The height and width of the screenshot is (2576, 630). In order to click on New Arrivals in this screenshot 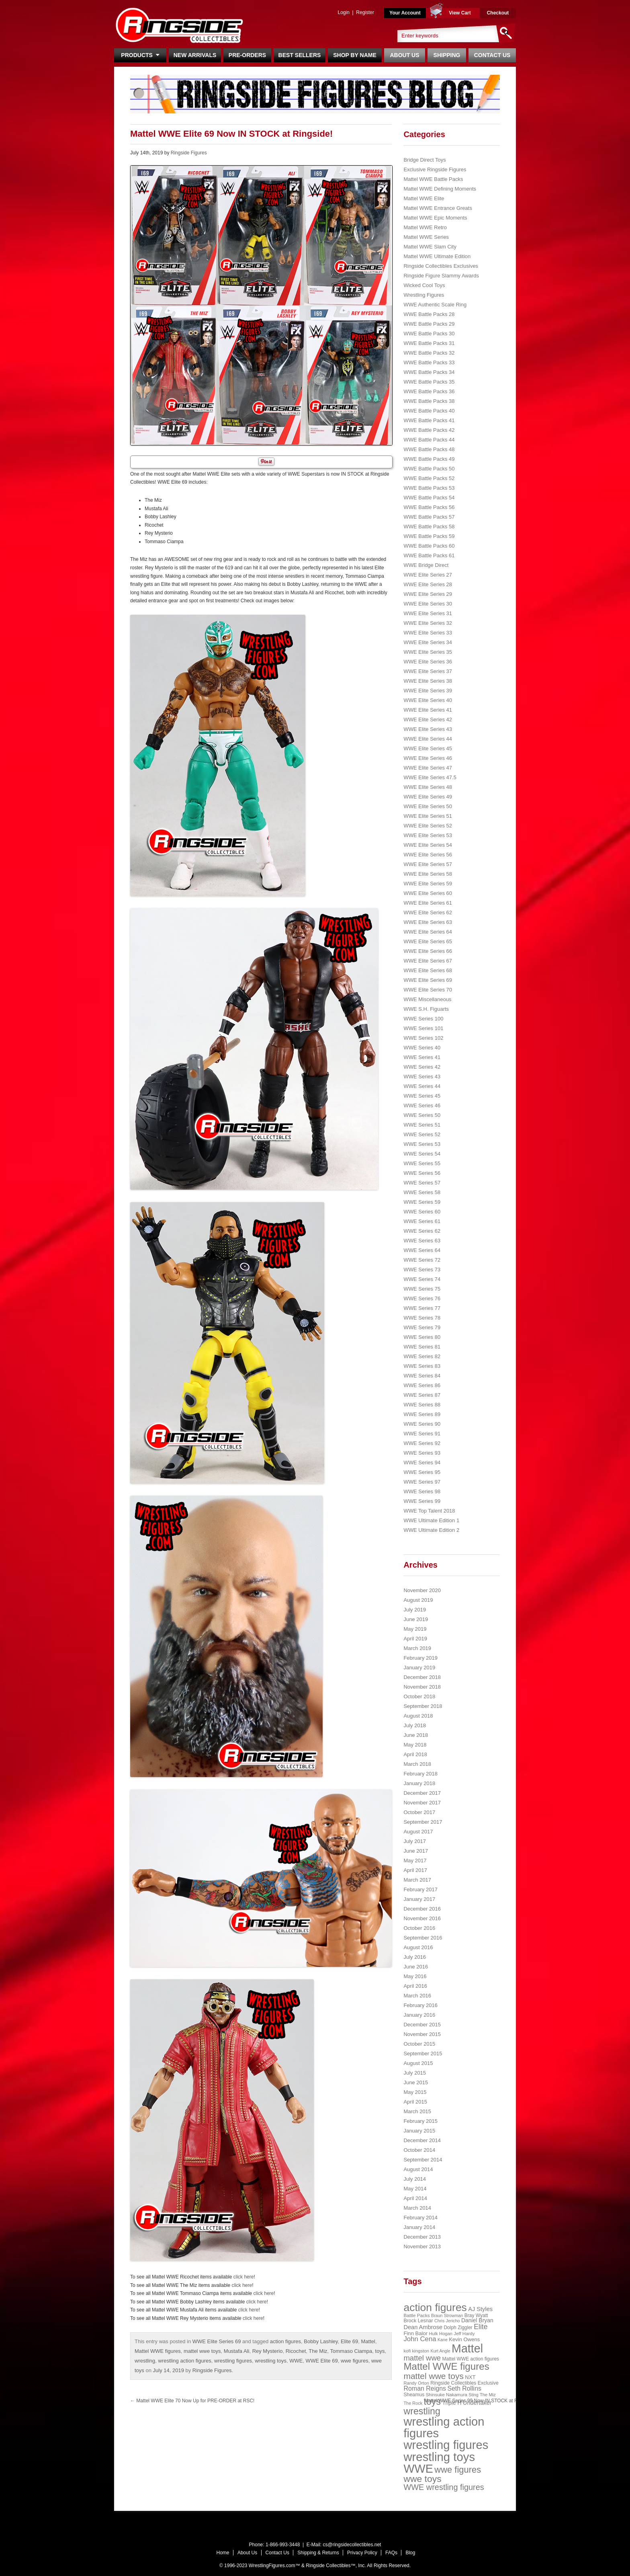, I will do `click(195, 55)`.